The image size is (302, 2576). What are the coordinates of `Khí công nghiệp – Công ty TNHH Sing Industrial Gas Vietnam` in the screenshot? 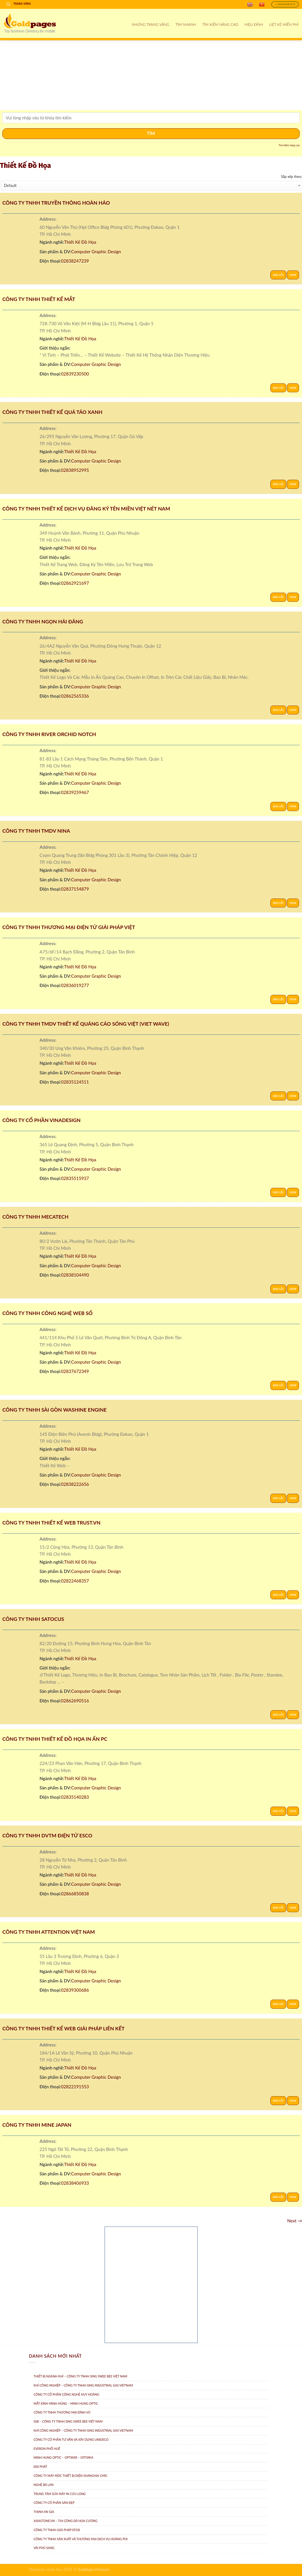 It's located at (83, 2430).